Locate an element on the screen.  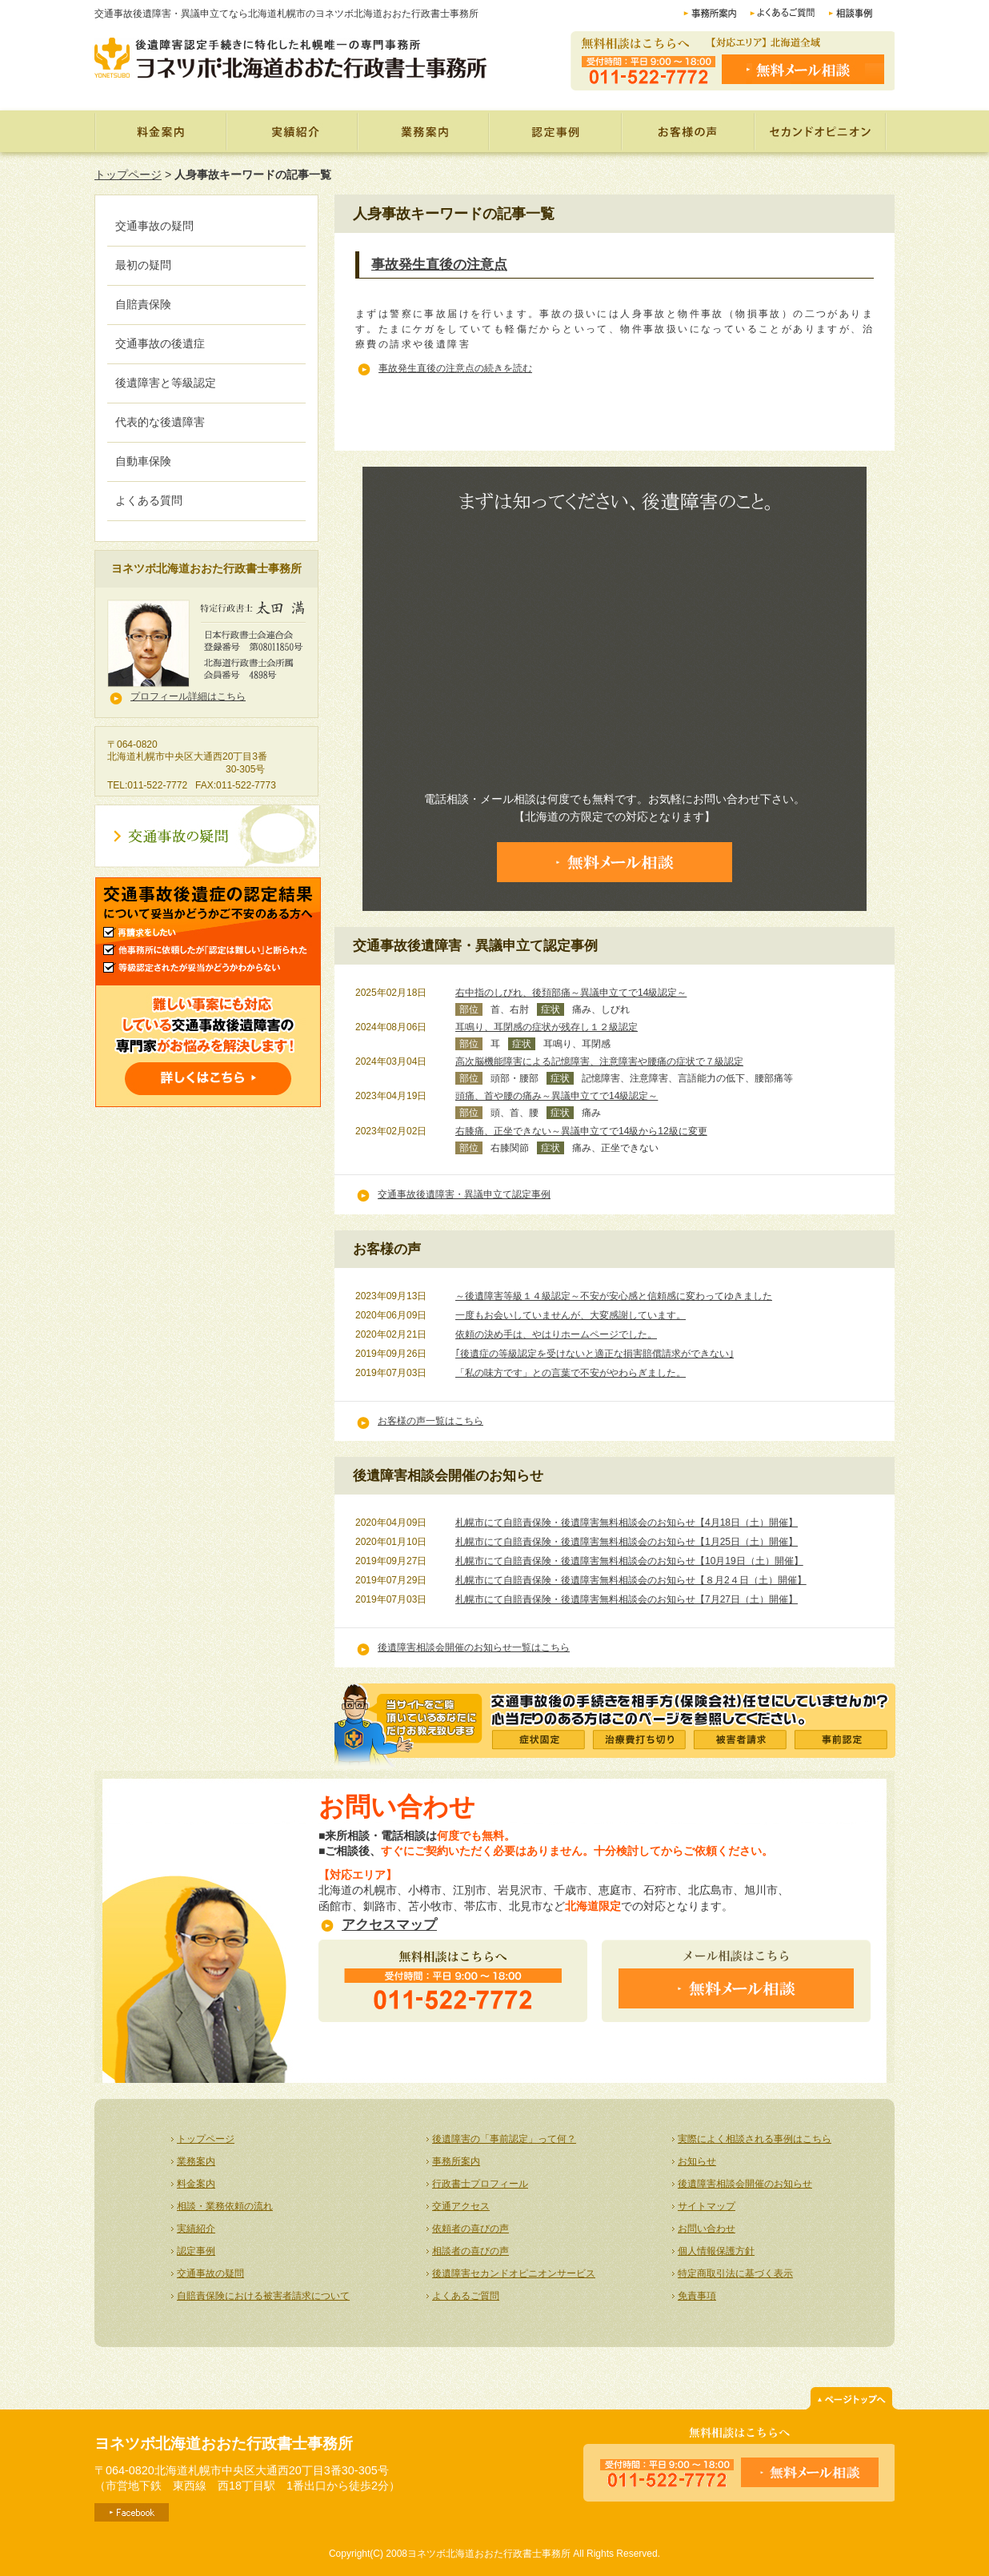
相談者の喜びの声 is located at coordinates (470, 2251).